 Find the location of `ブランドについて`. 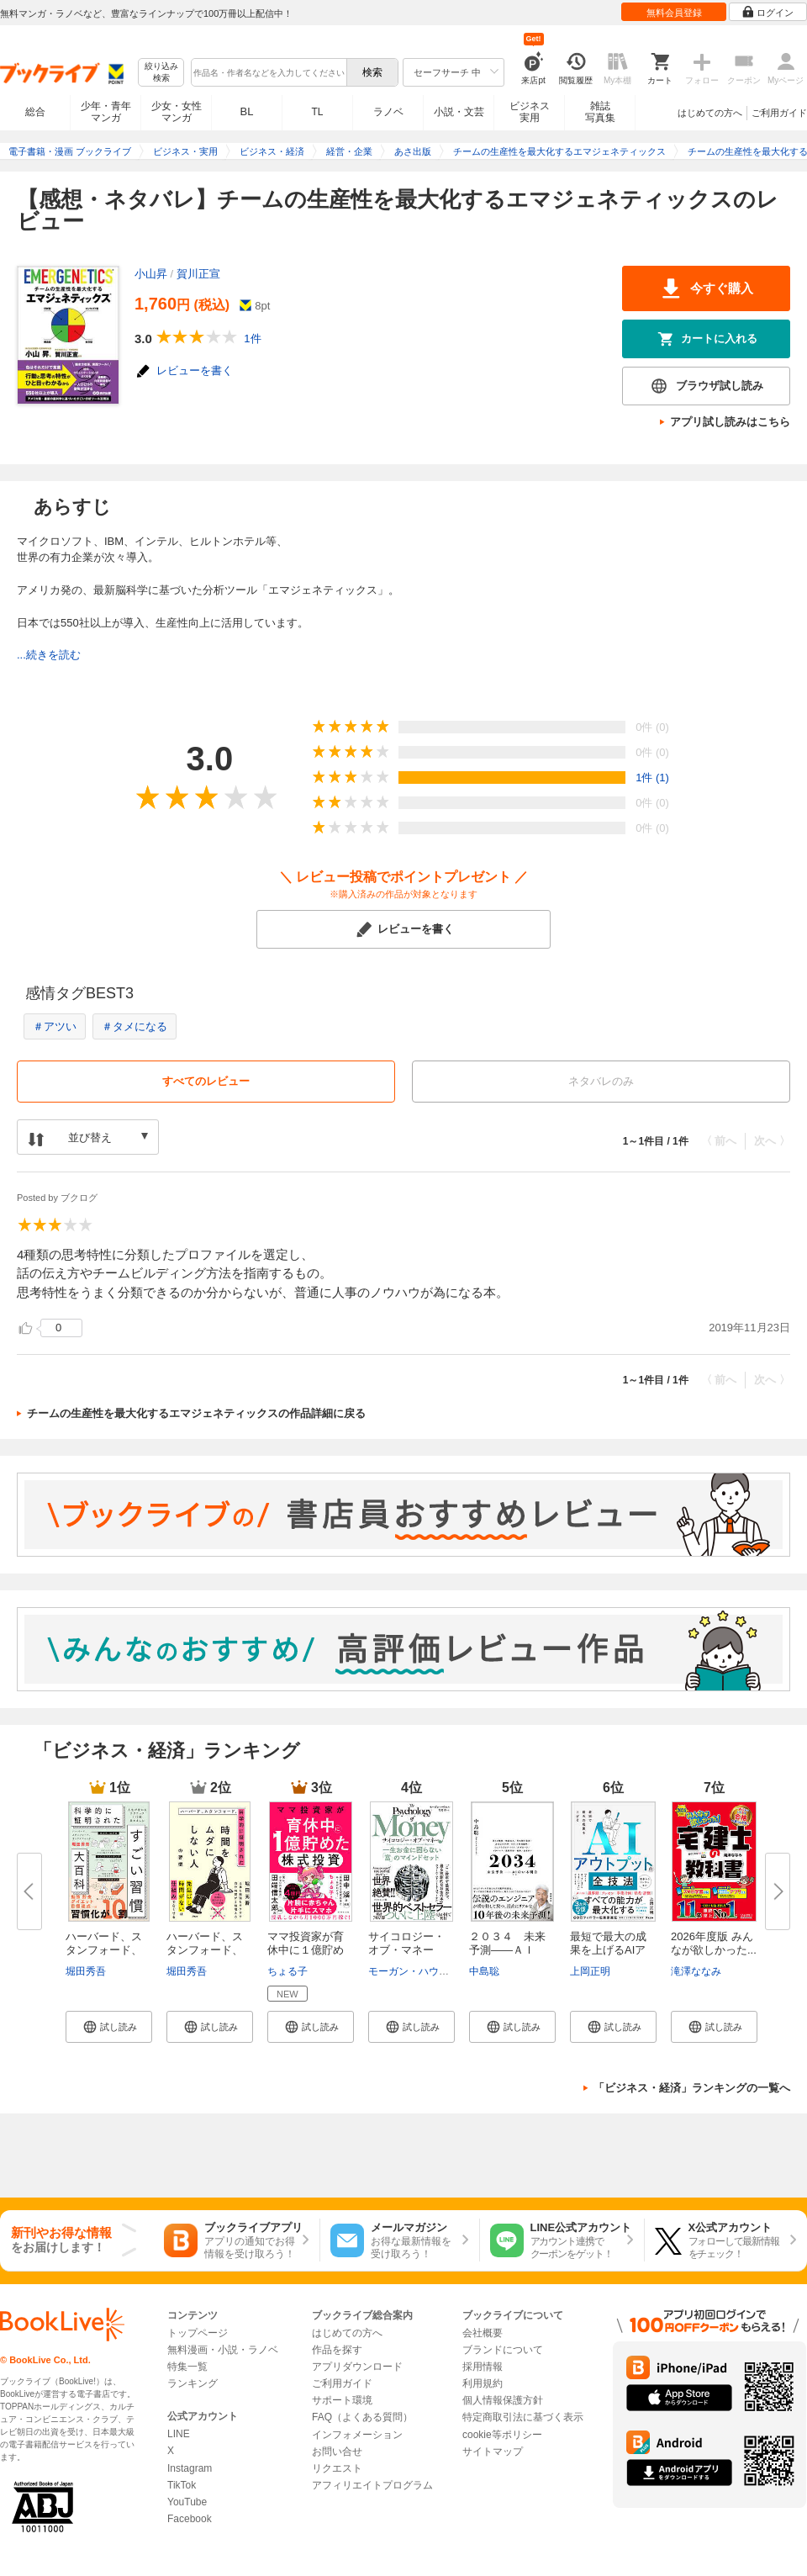

ブランドについて is located at coordinates (502, 2350).